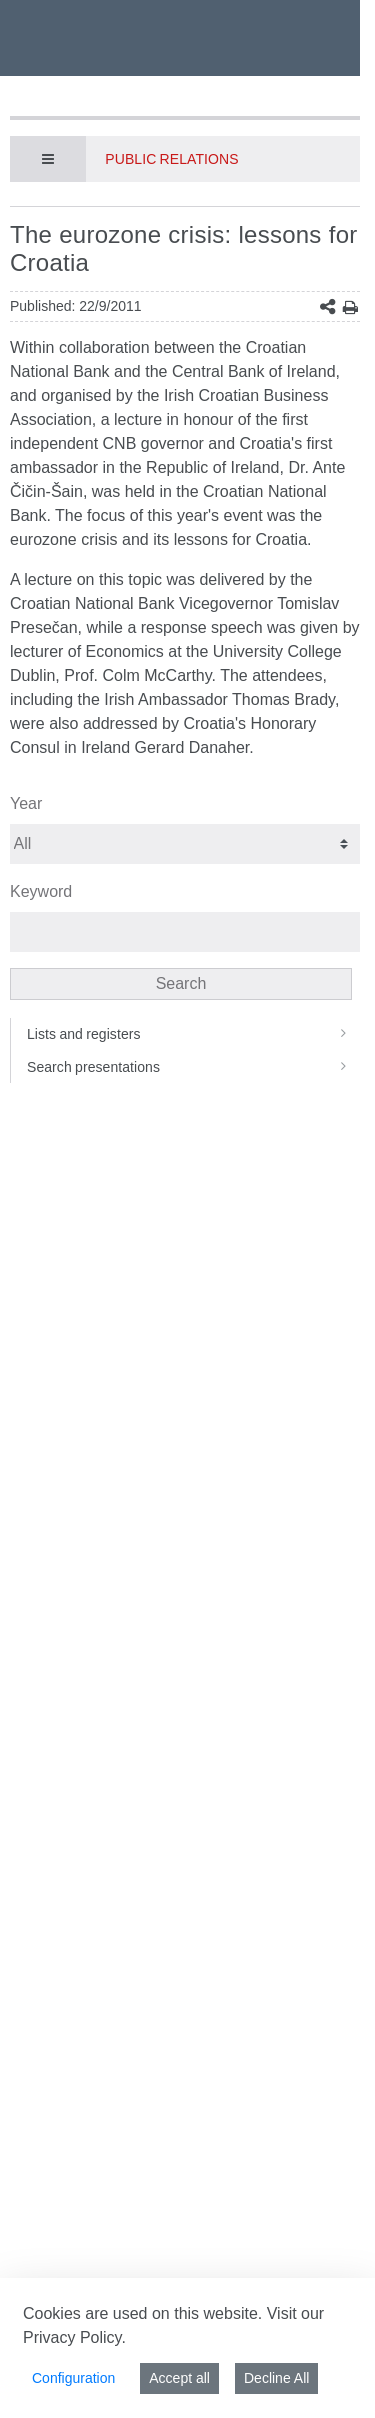 This screenshot has width=375, height=2418. What do you see at coordinates (73, 2378) in the screenshot?
I see `Configuration` at bounding box center [73, 2378].